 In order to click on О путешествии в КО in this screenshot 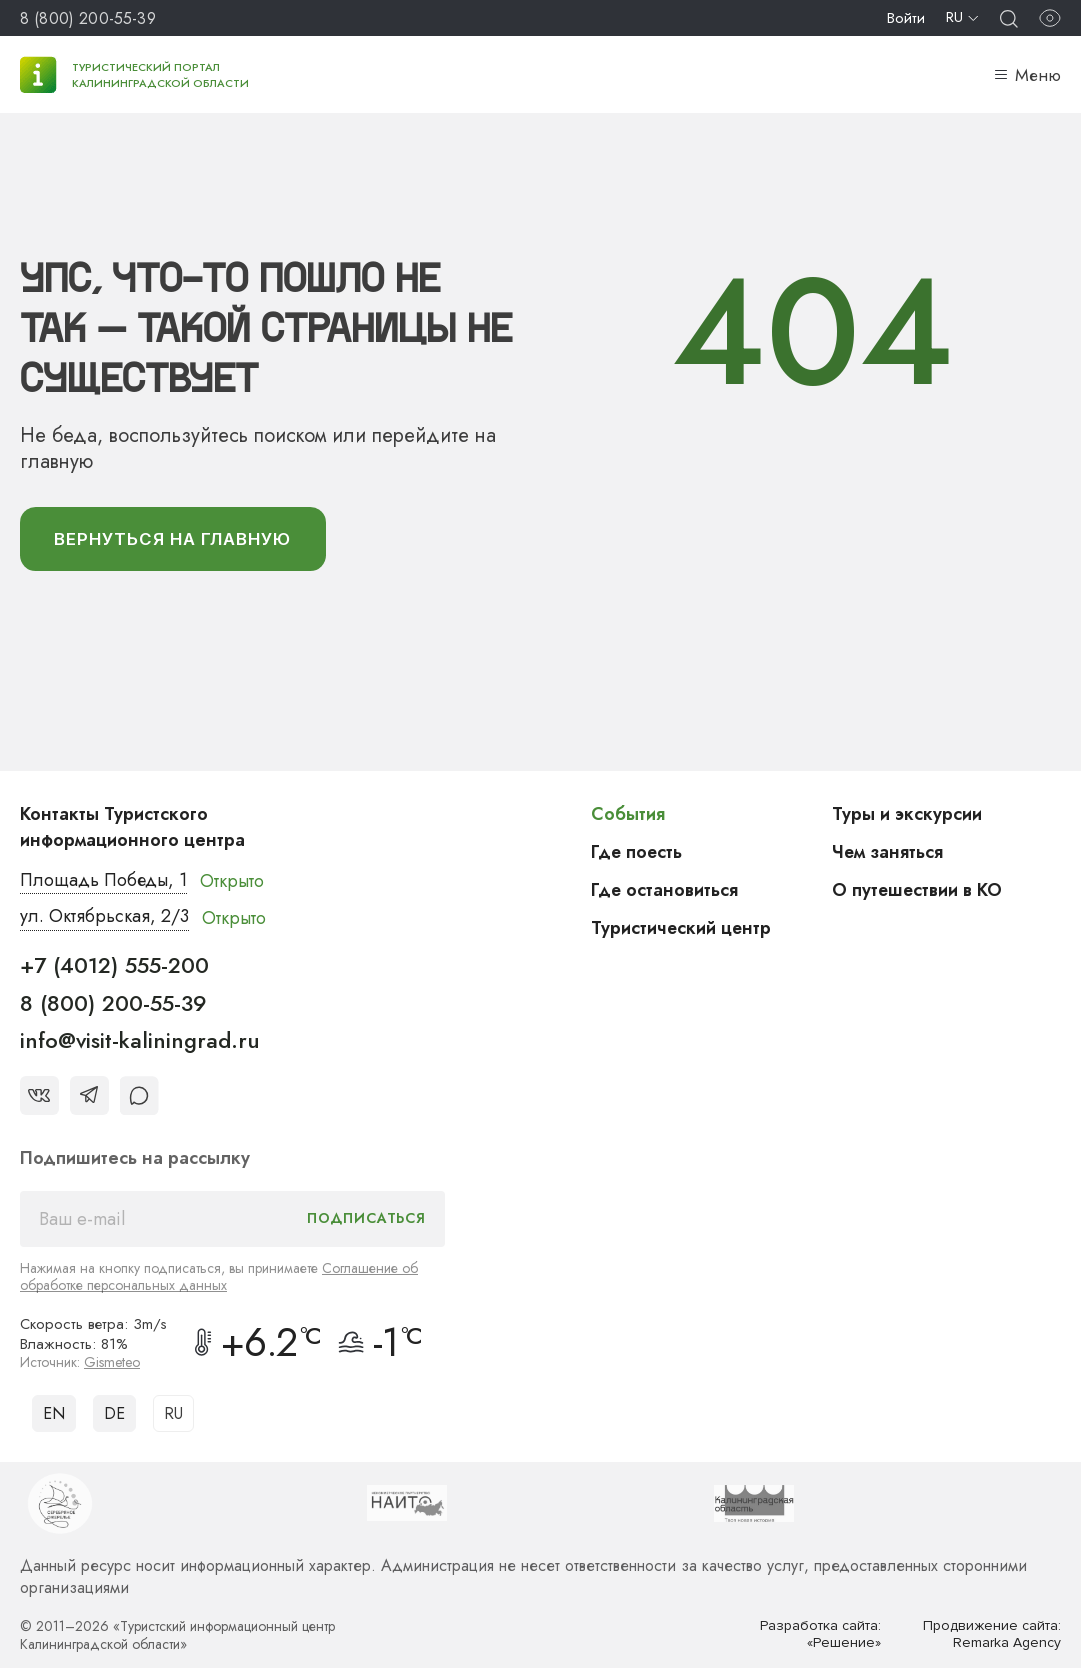, I will do `click(918, 890)`.